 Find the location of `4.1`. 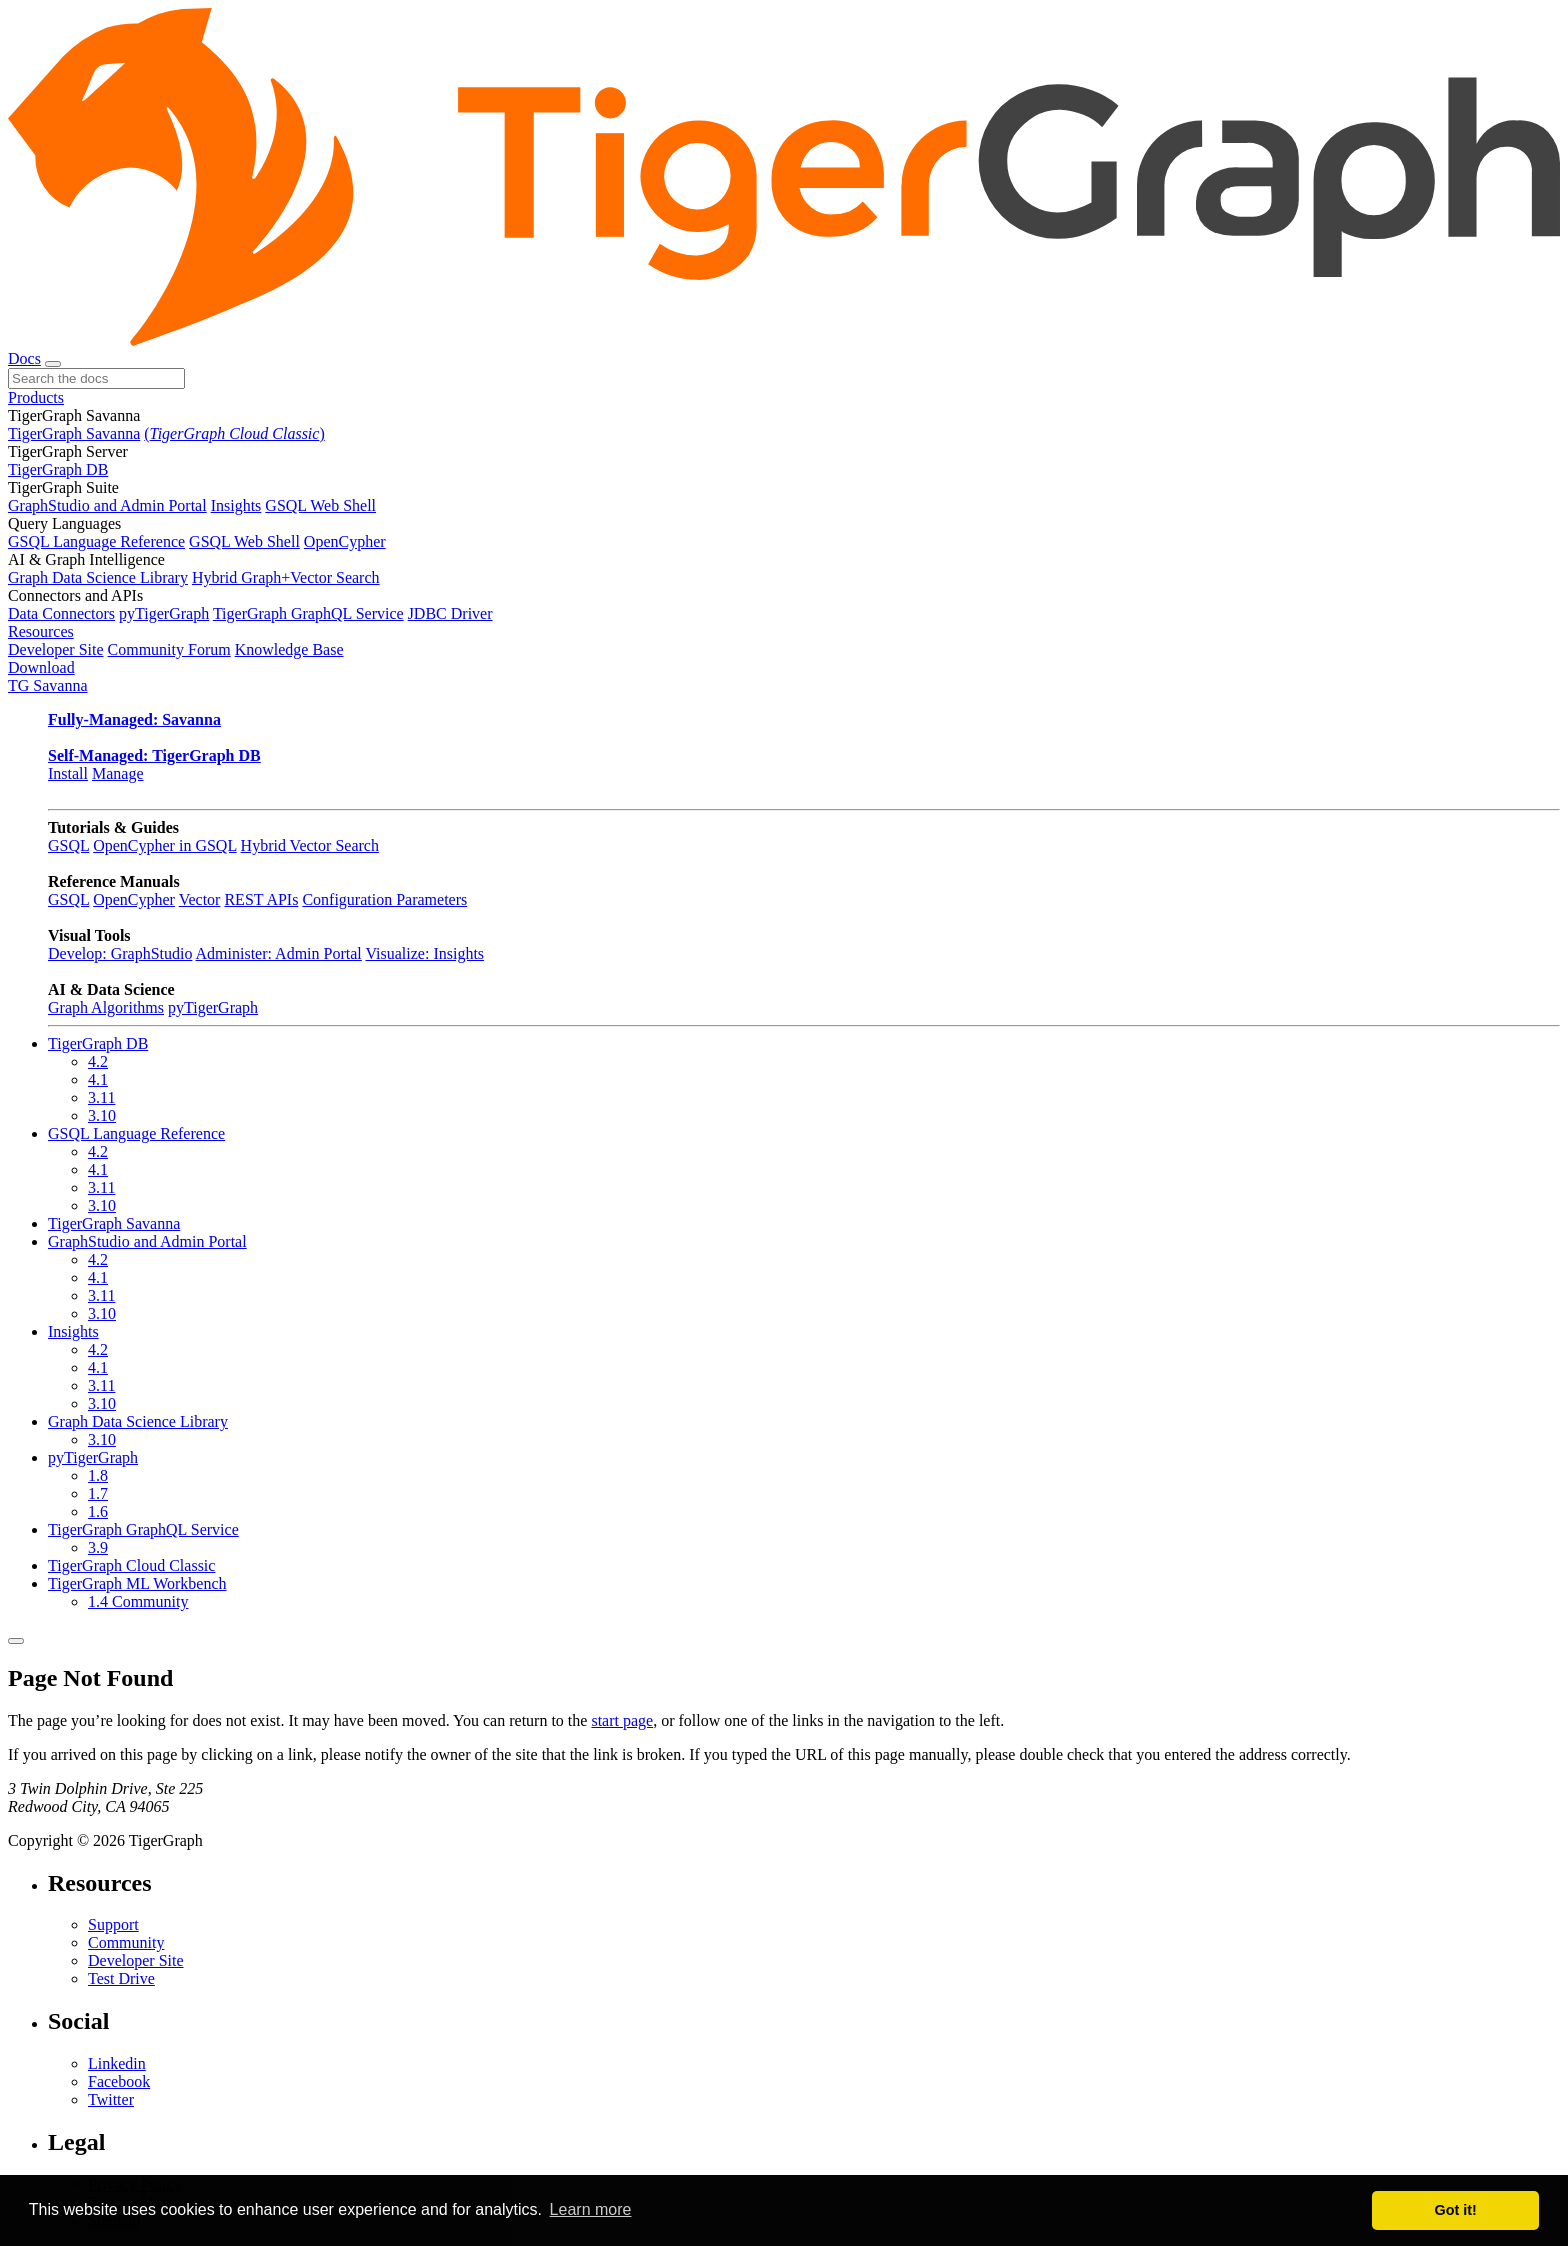

4.1 is located at coordinates (98, 1079).